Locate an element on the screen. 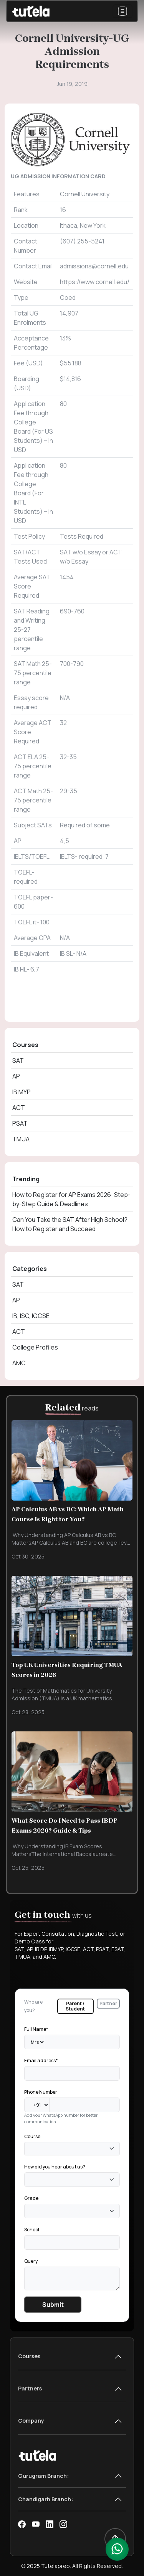 This screenshot has width=144, height=2576. Parent / Student [tab] is located at coordinates (75, 2006).